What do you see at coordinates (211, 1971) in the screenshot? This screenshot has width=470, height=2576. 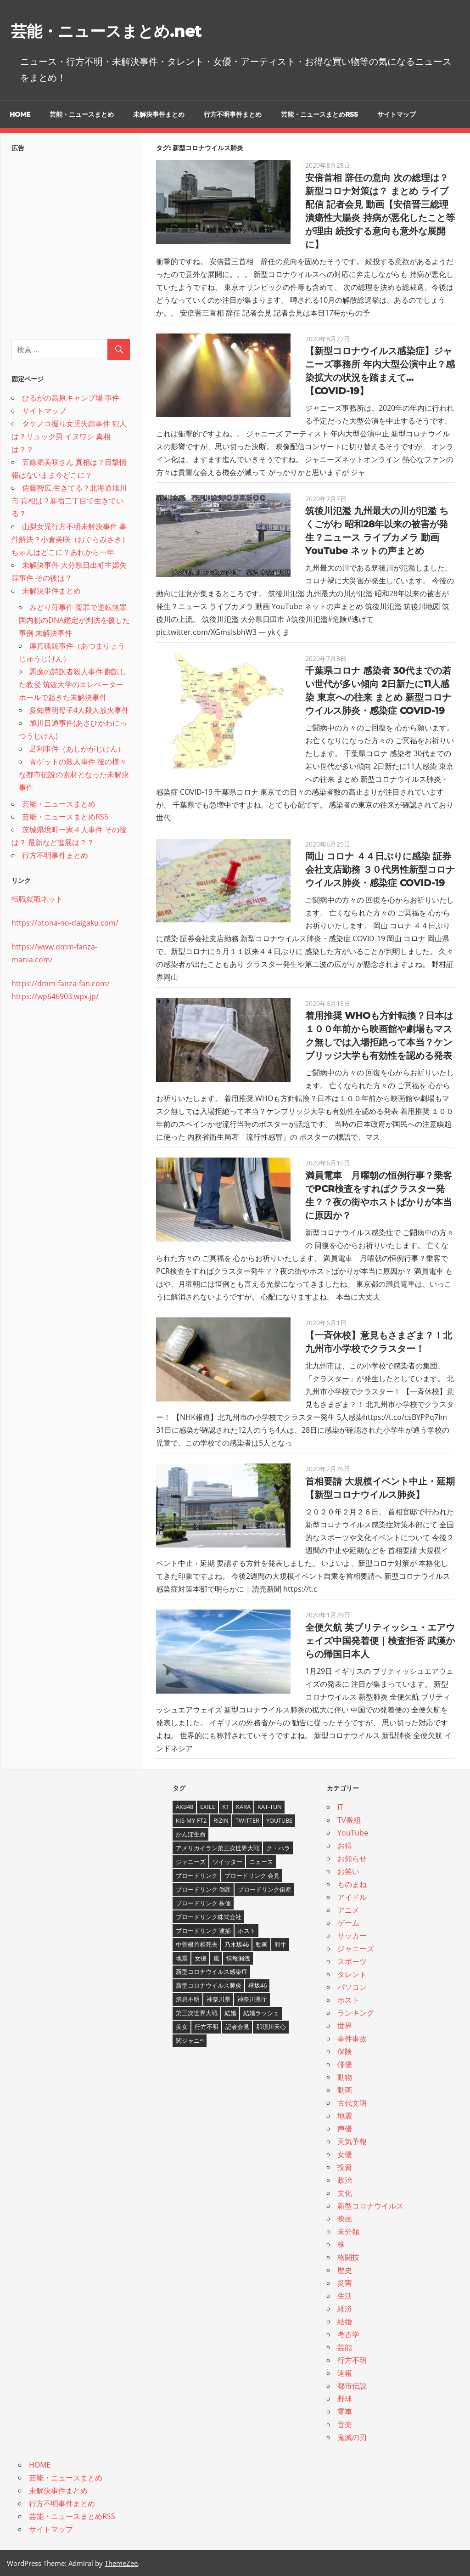 I see `新型コロナウイルス感染症 [新型コロナウイルス感染症 (6個の項目)]` at bounding box center [211, 1971].